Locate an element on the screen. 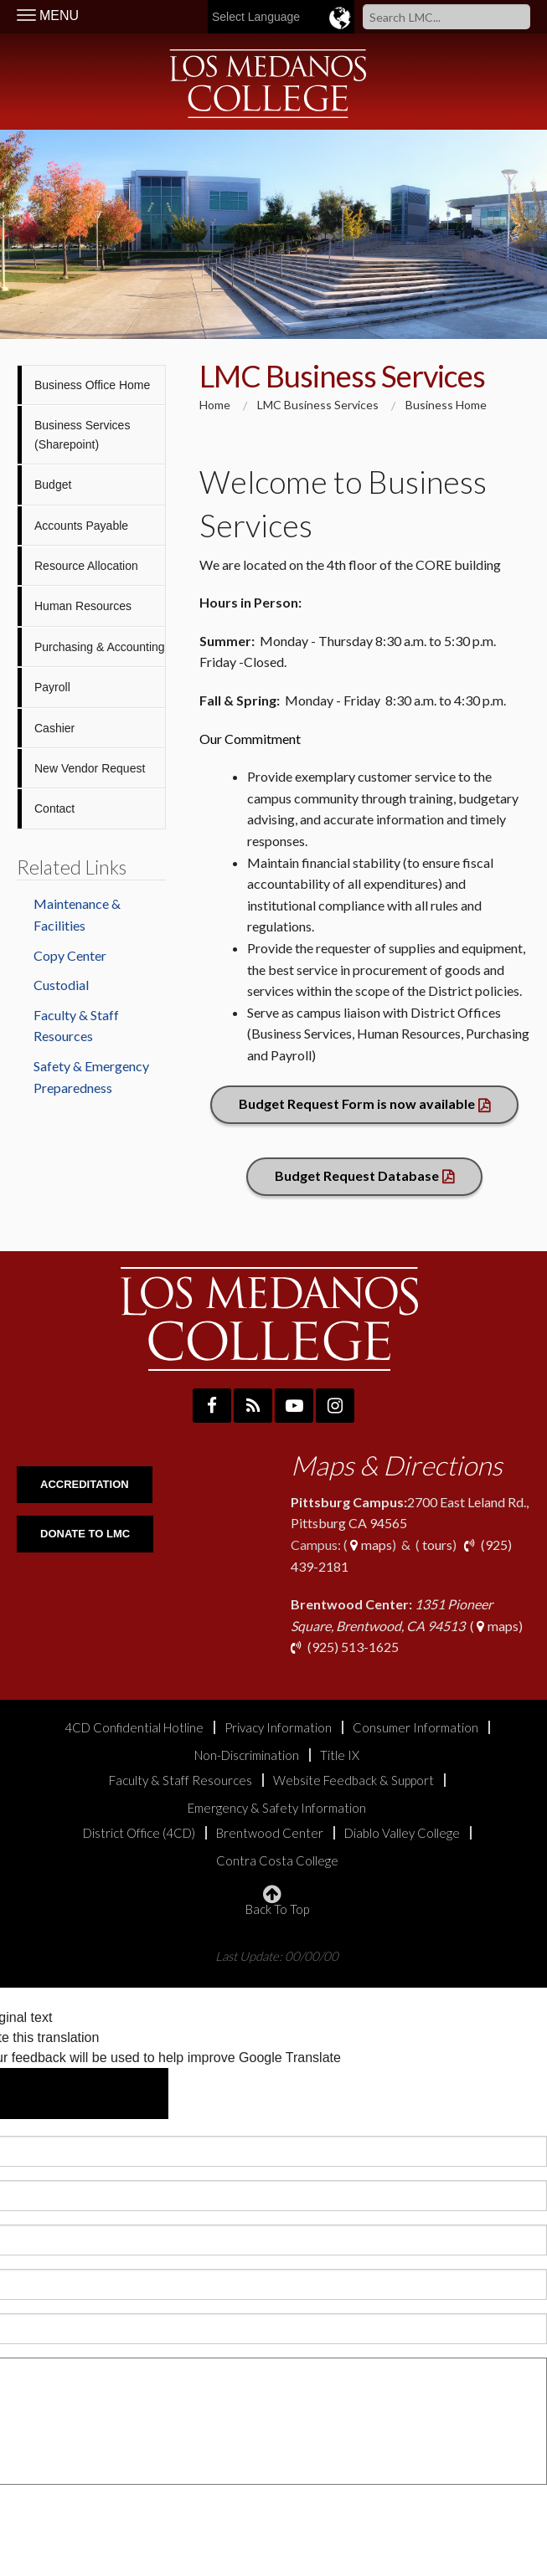 This screenshot has height=2576, width=547. Faculty & Staff Resources is located at coordinates (76, 1025).